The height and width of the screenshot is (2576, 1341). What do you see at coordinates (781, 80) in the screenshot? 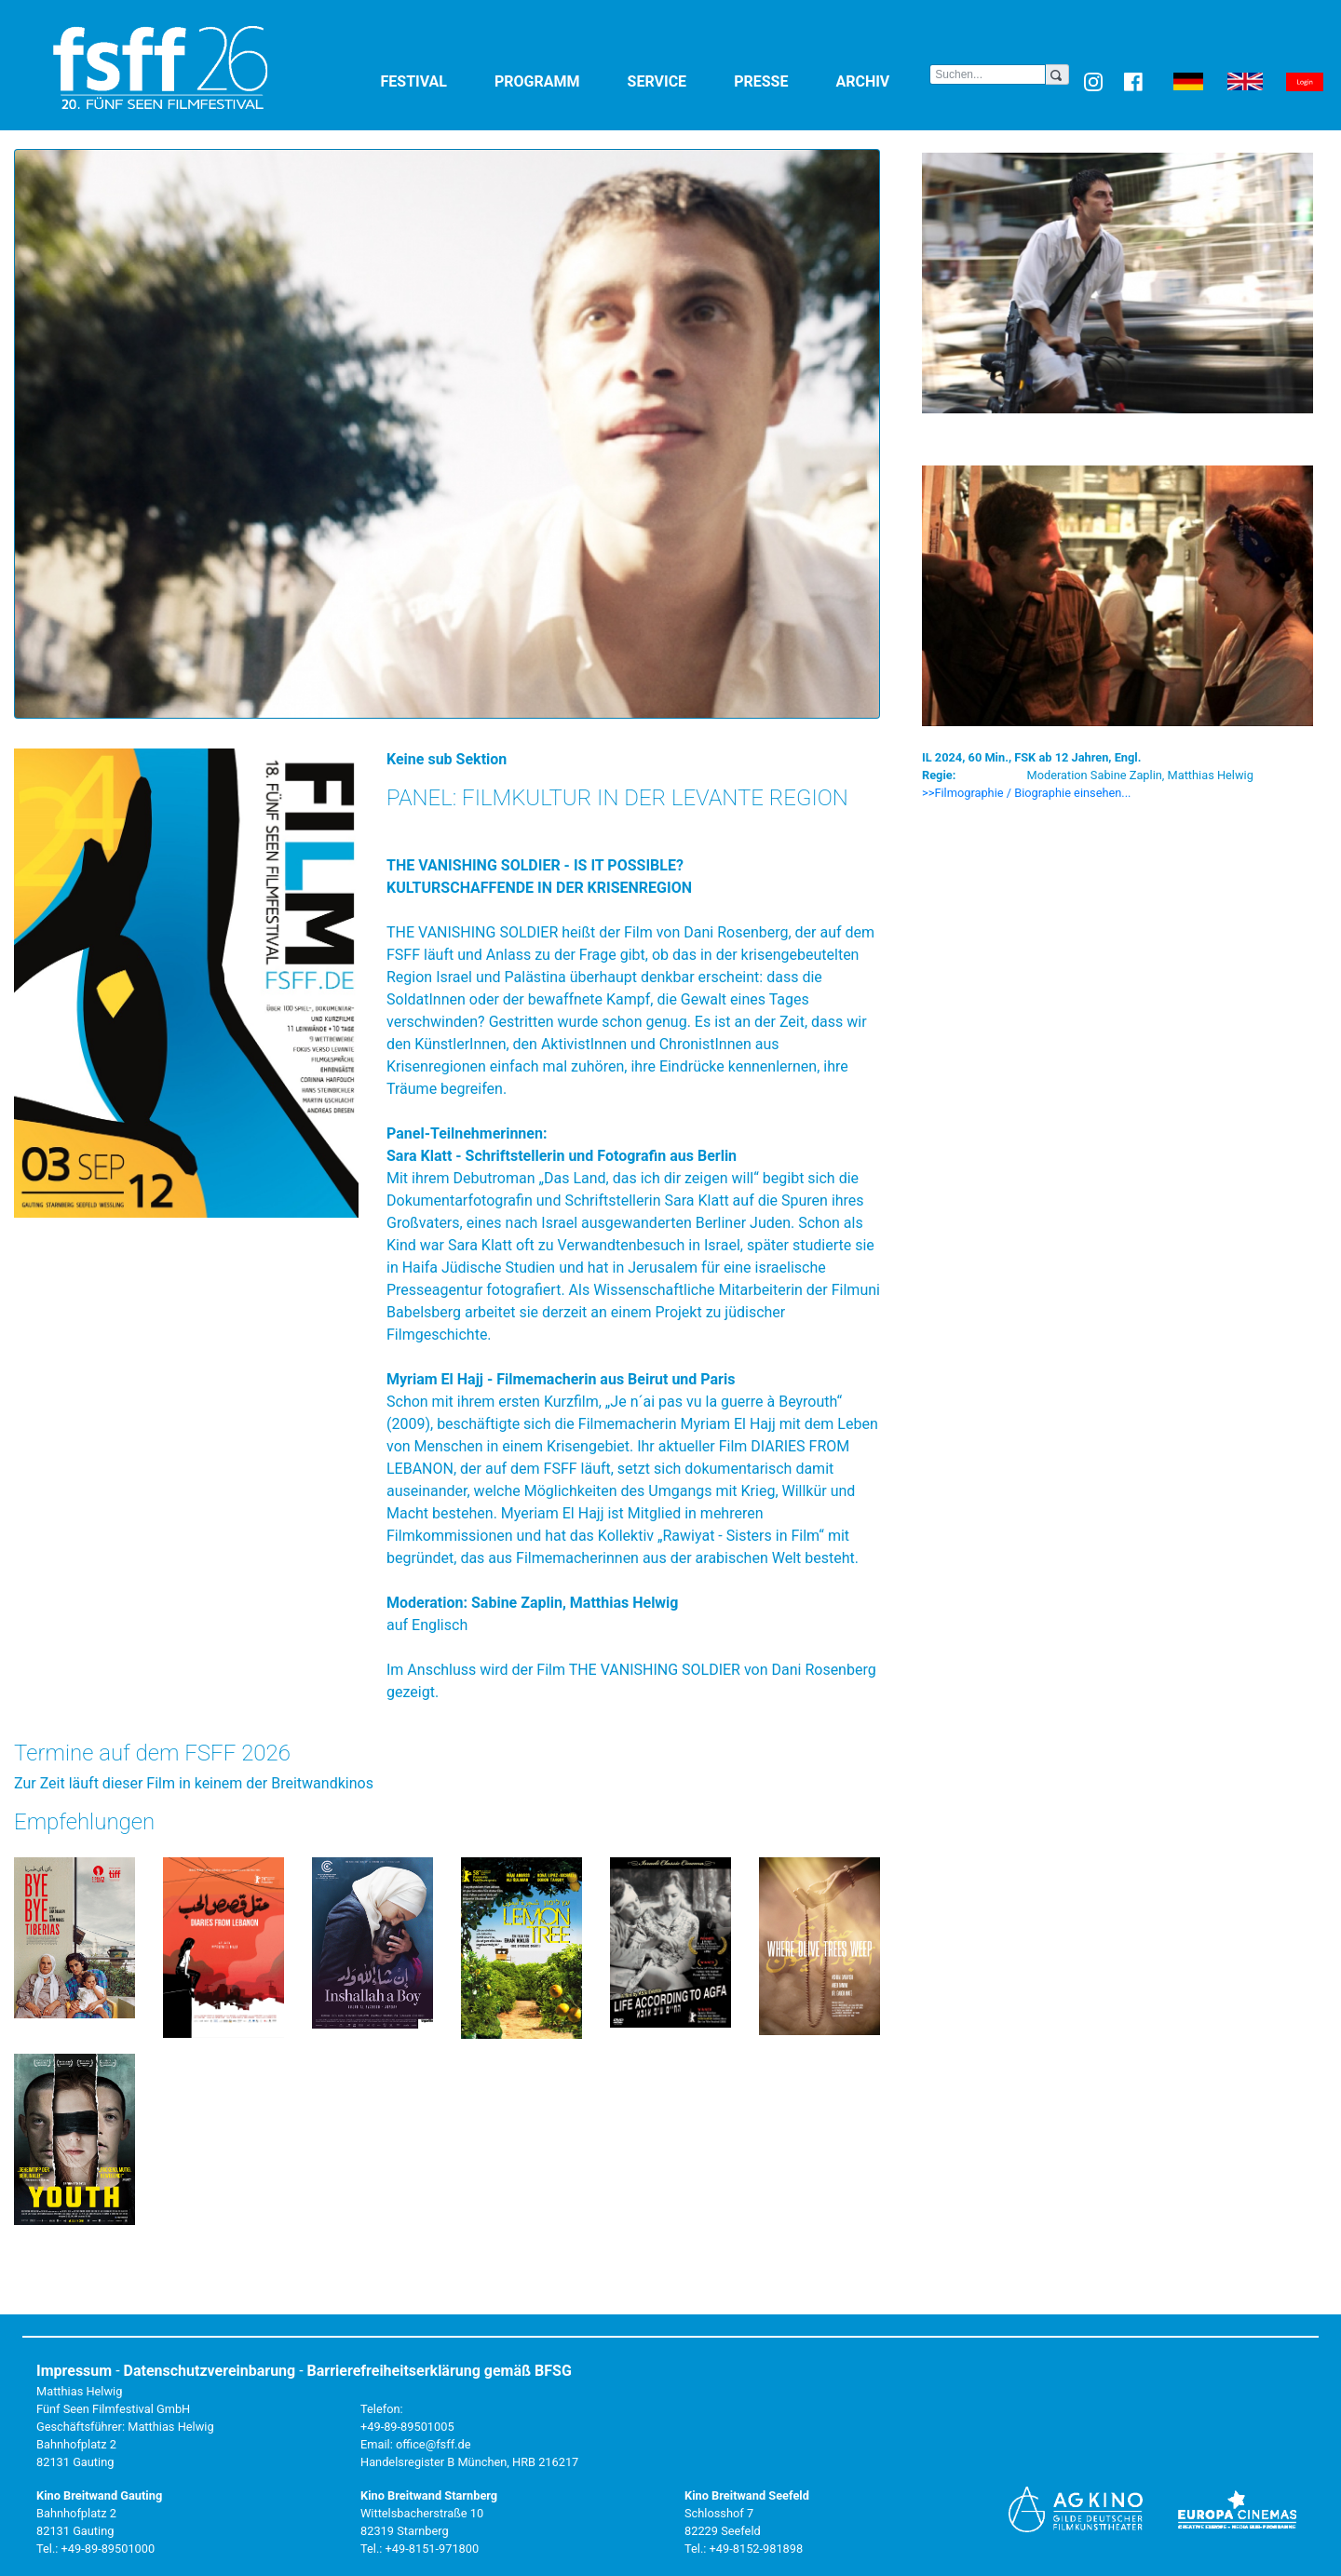
I see `Presse [button]` at bounding box center [781, 80].